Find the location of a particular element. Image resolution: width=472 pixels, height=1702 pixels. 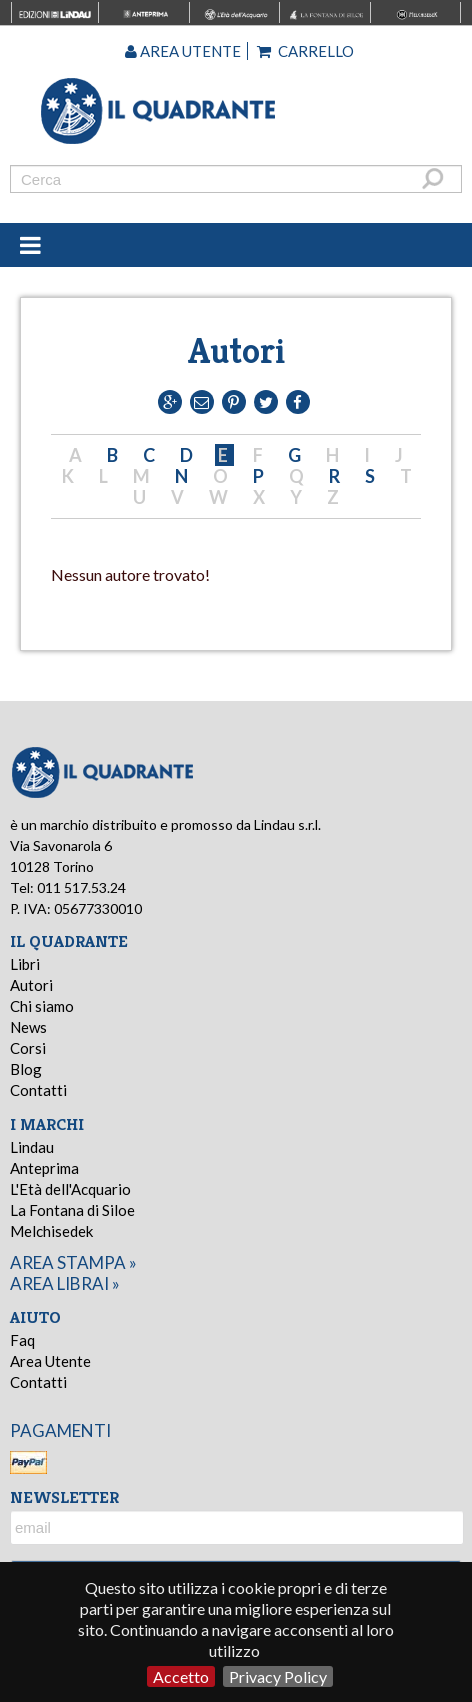

Anteprima is located at coordinates (44, 1168).